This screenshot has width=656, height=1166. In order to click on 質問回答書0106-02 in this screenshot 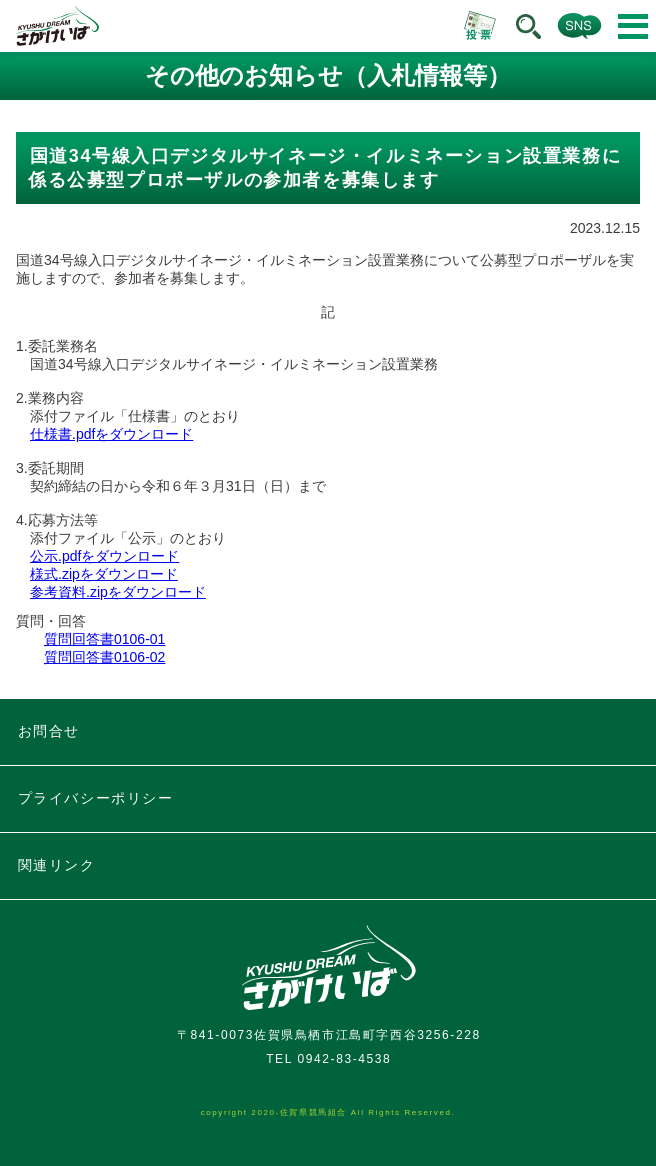, I will do `click(104, 657)`.